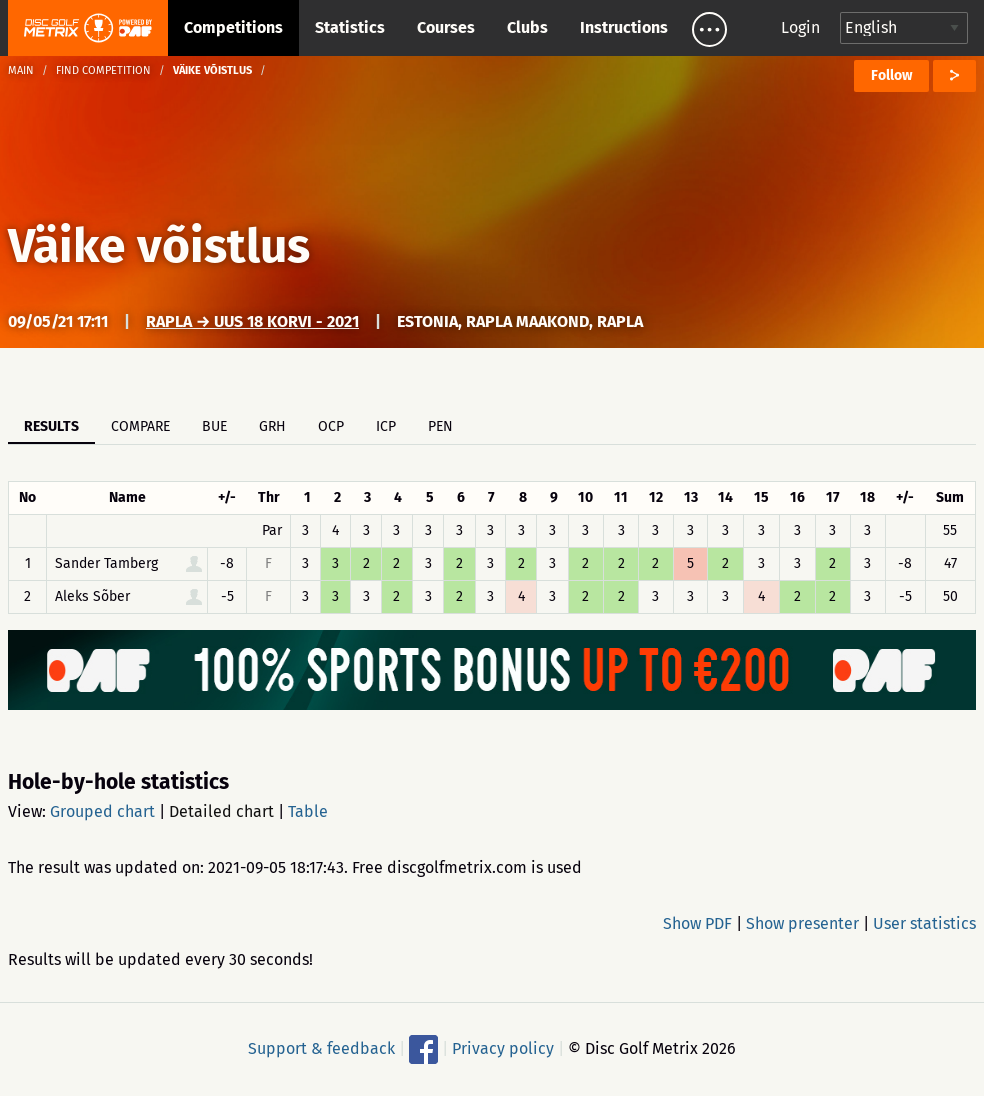 The height and width of the screenshot is (1096, 984). What do you see at coordinates (214, 426) in the screenshot?
I see `BUE` at bounding box center [214, 426].